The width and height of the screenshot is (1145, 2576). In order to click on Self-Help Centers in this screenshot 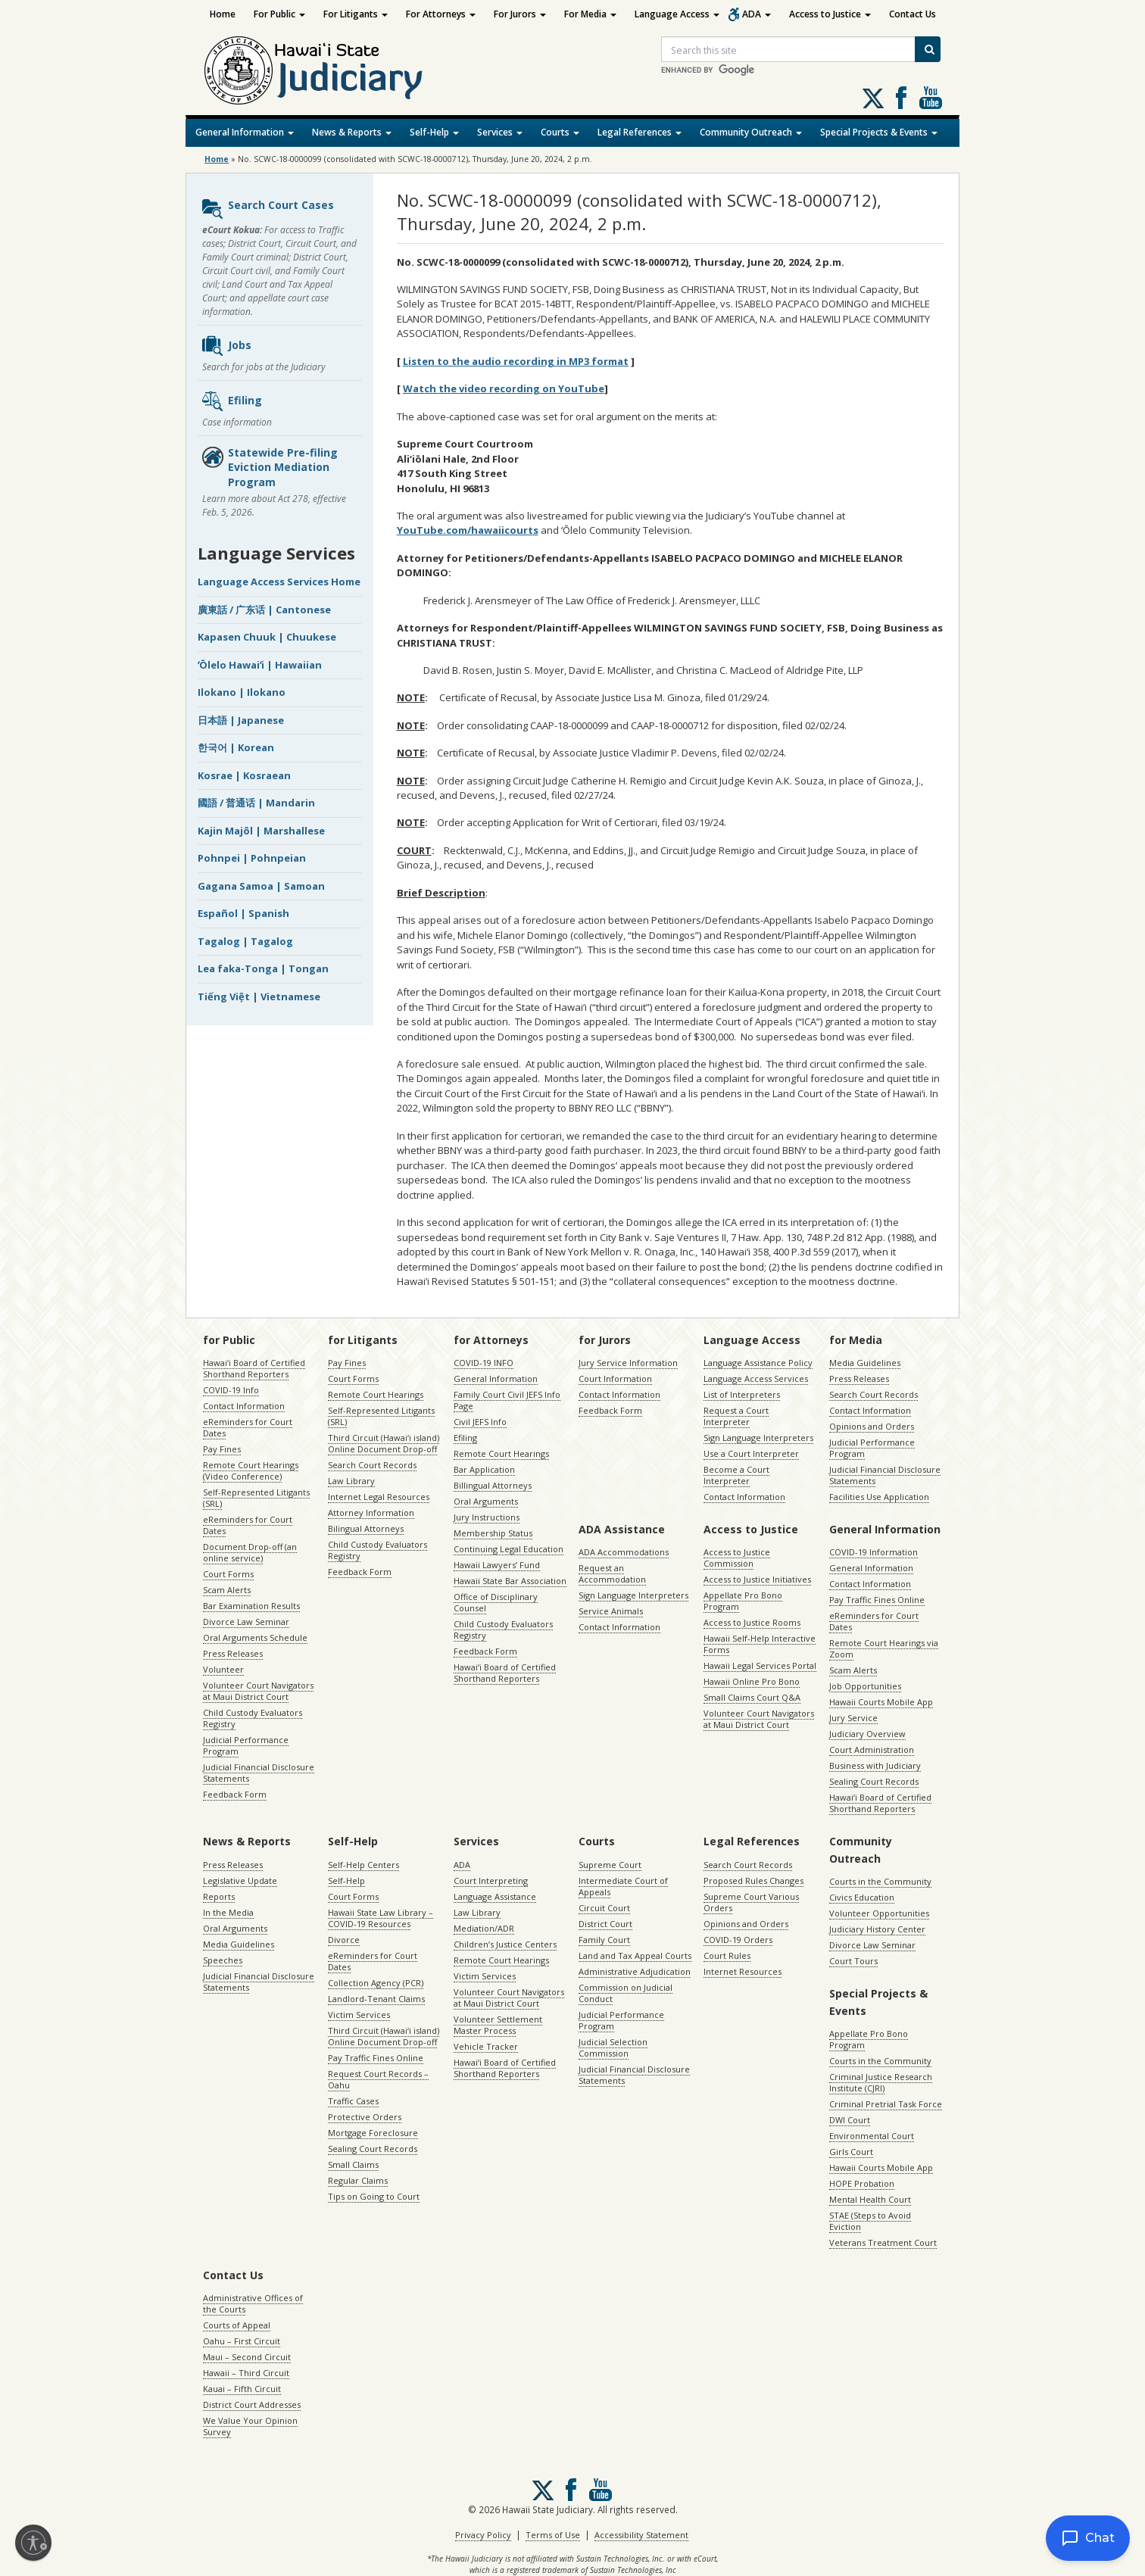, I will do `click(363, 1864)`.